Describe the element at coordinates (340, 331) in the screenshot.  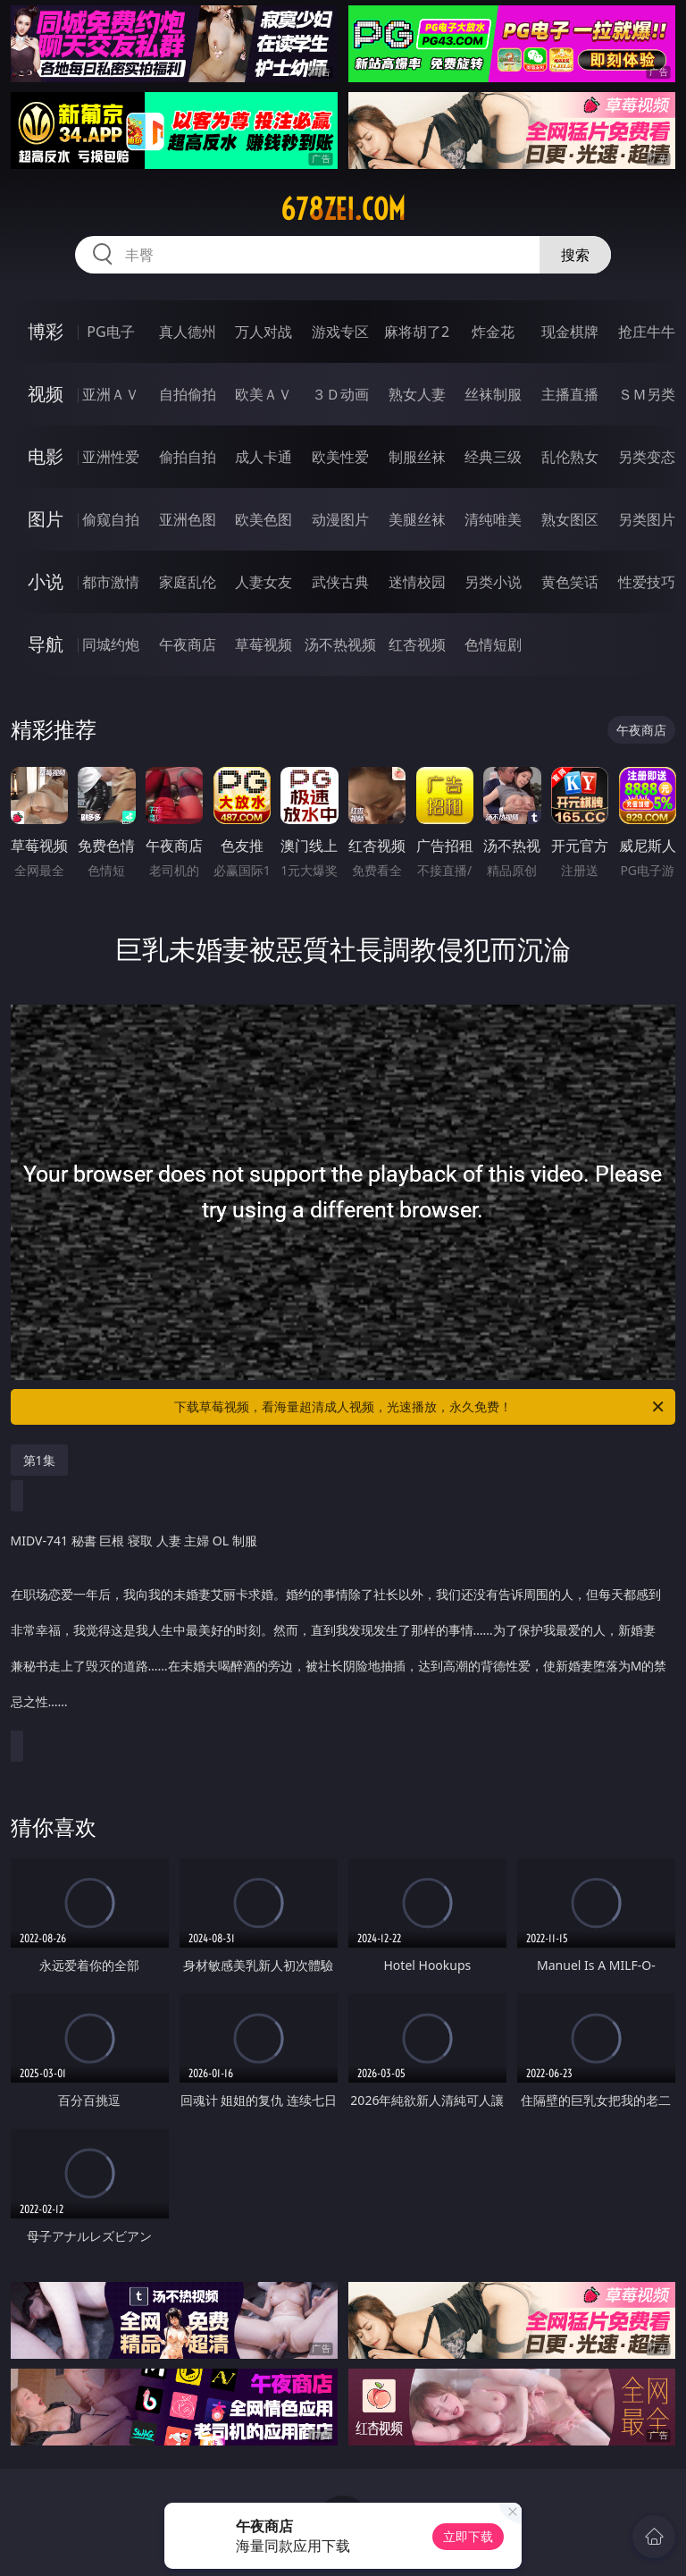
I see `游戏专区` at that location.